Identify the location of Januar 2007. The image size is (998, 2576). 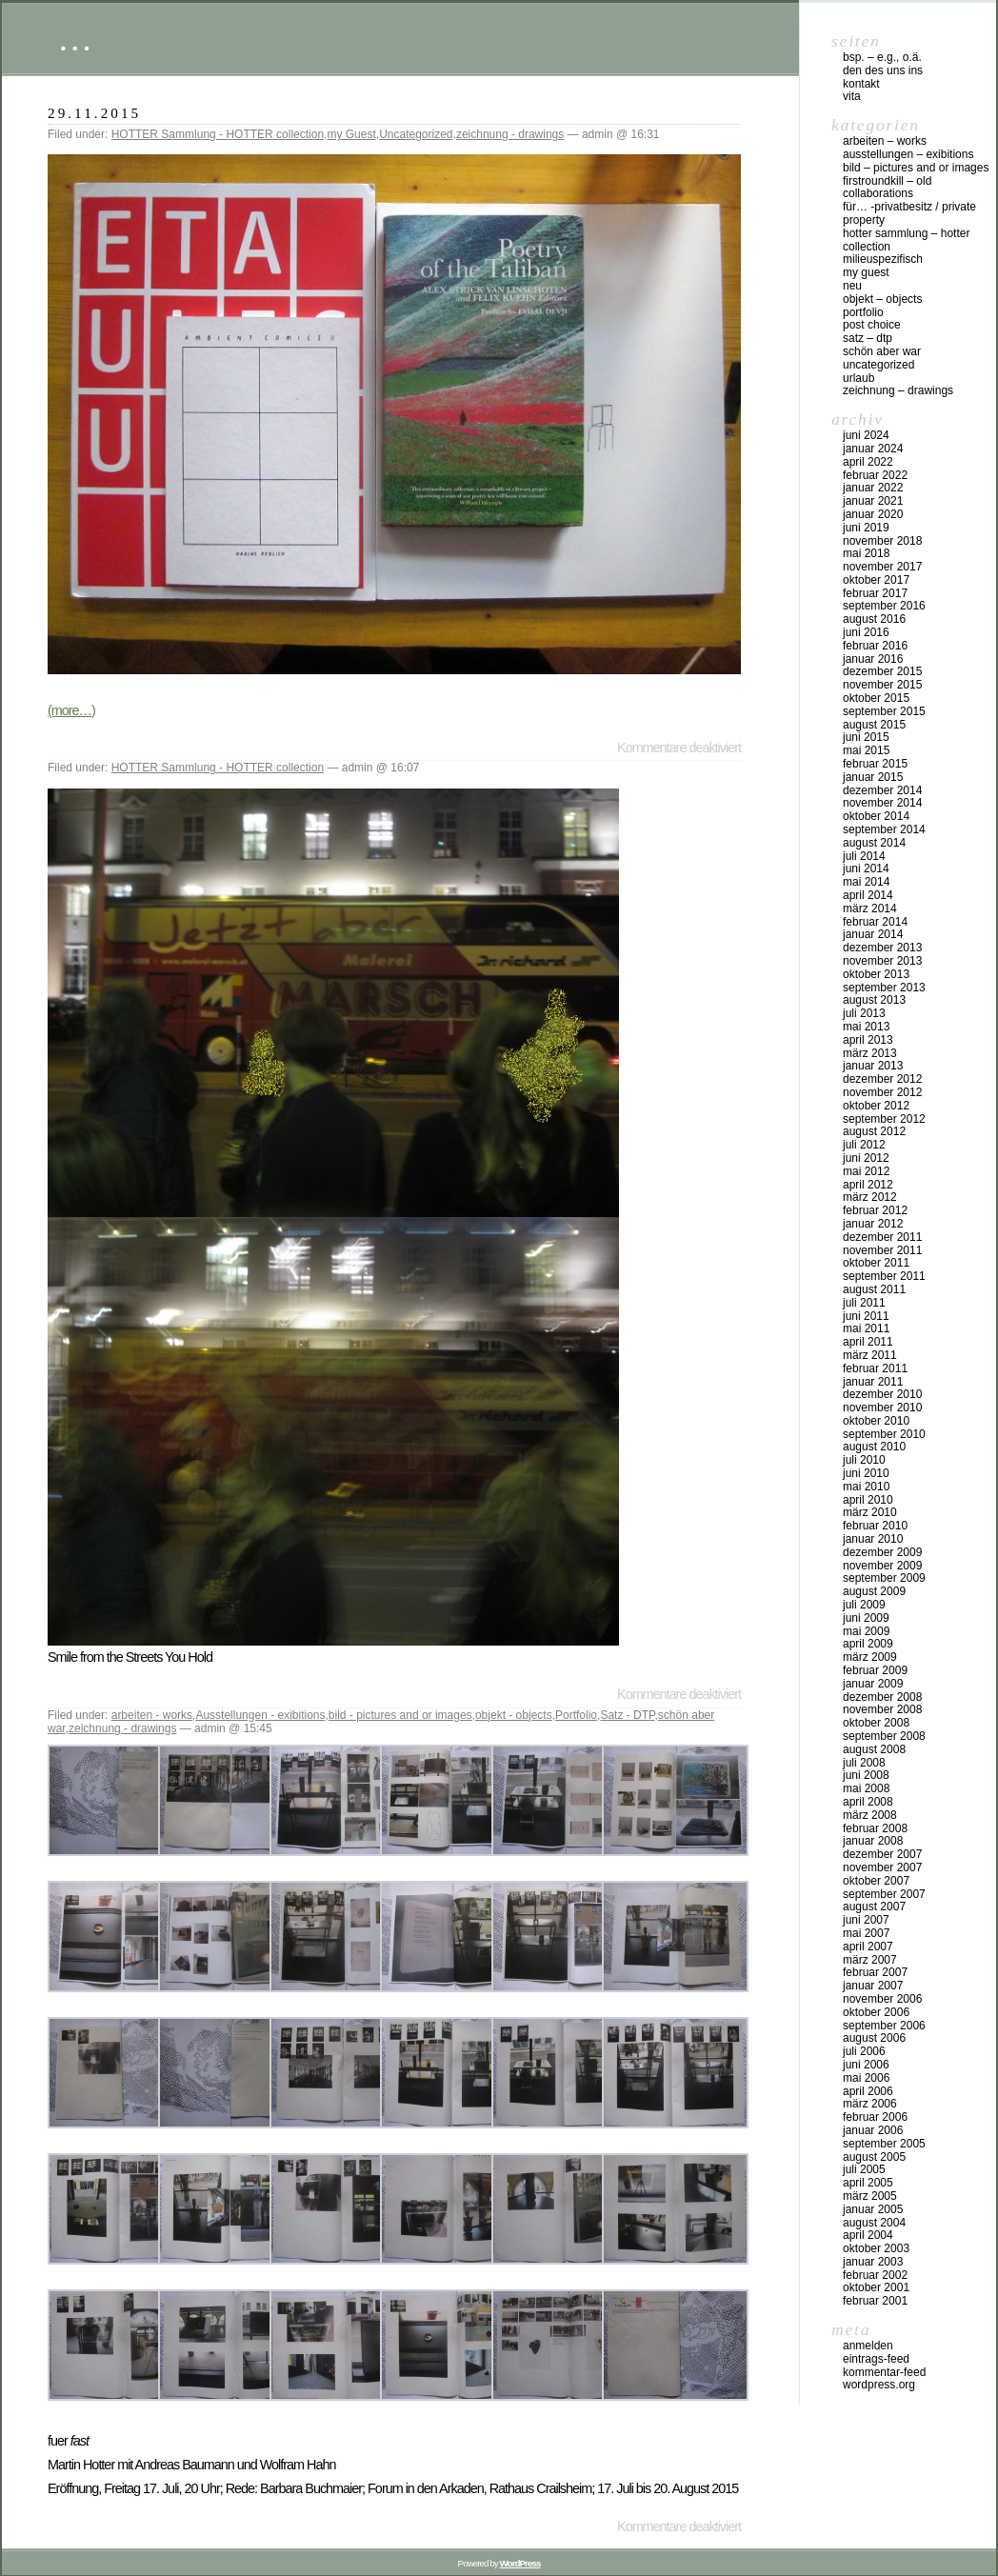
(873, 1985).